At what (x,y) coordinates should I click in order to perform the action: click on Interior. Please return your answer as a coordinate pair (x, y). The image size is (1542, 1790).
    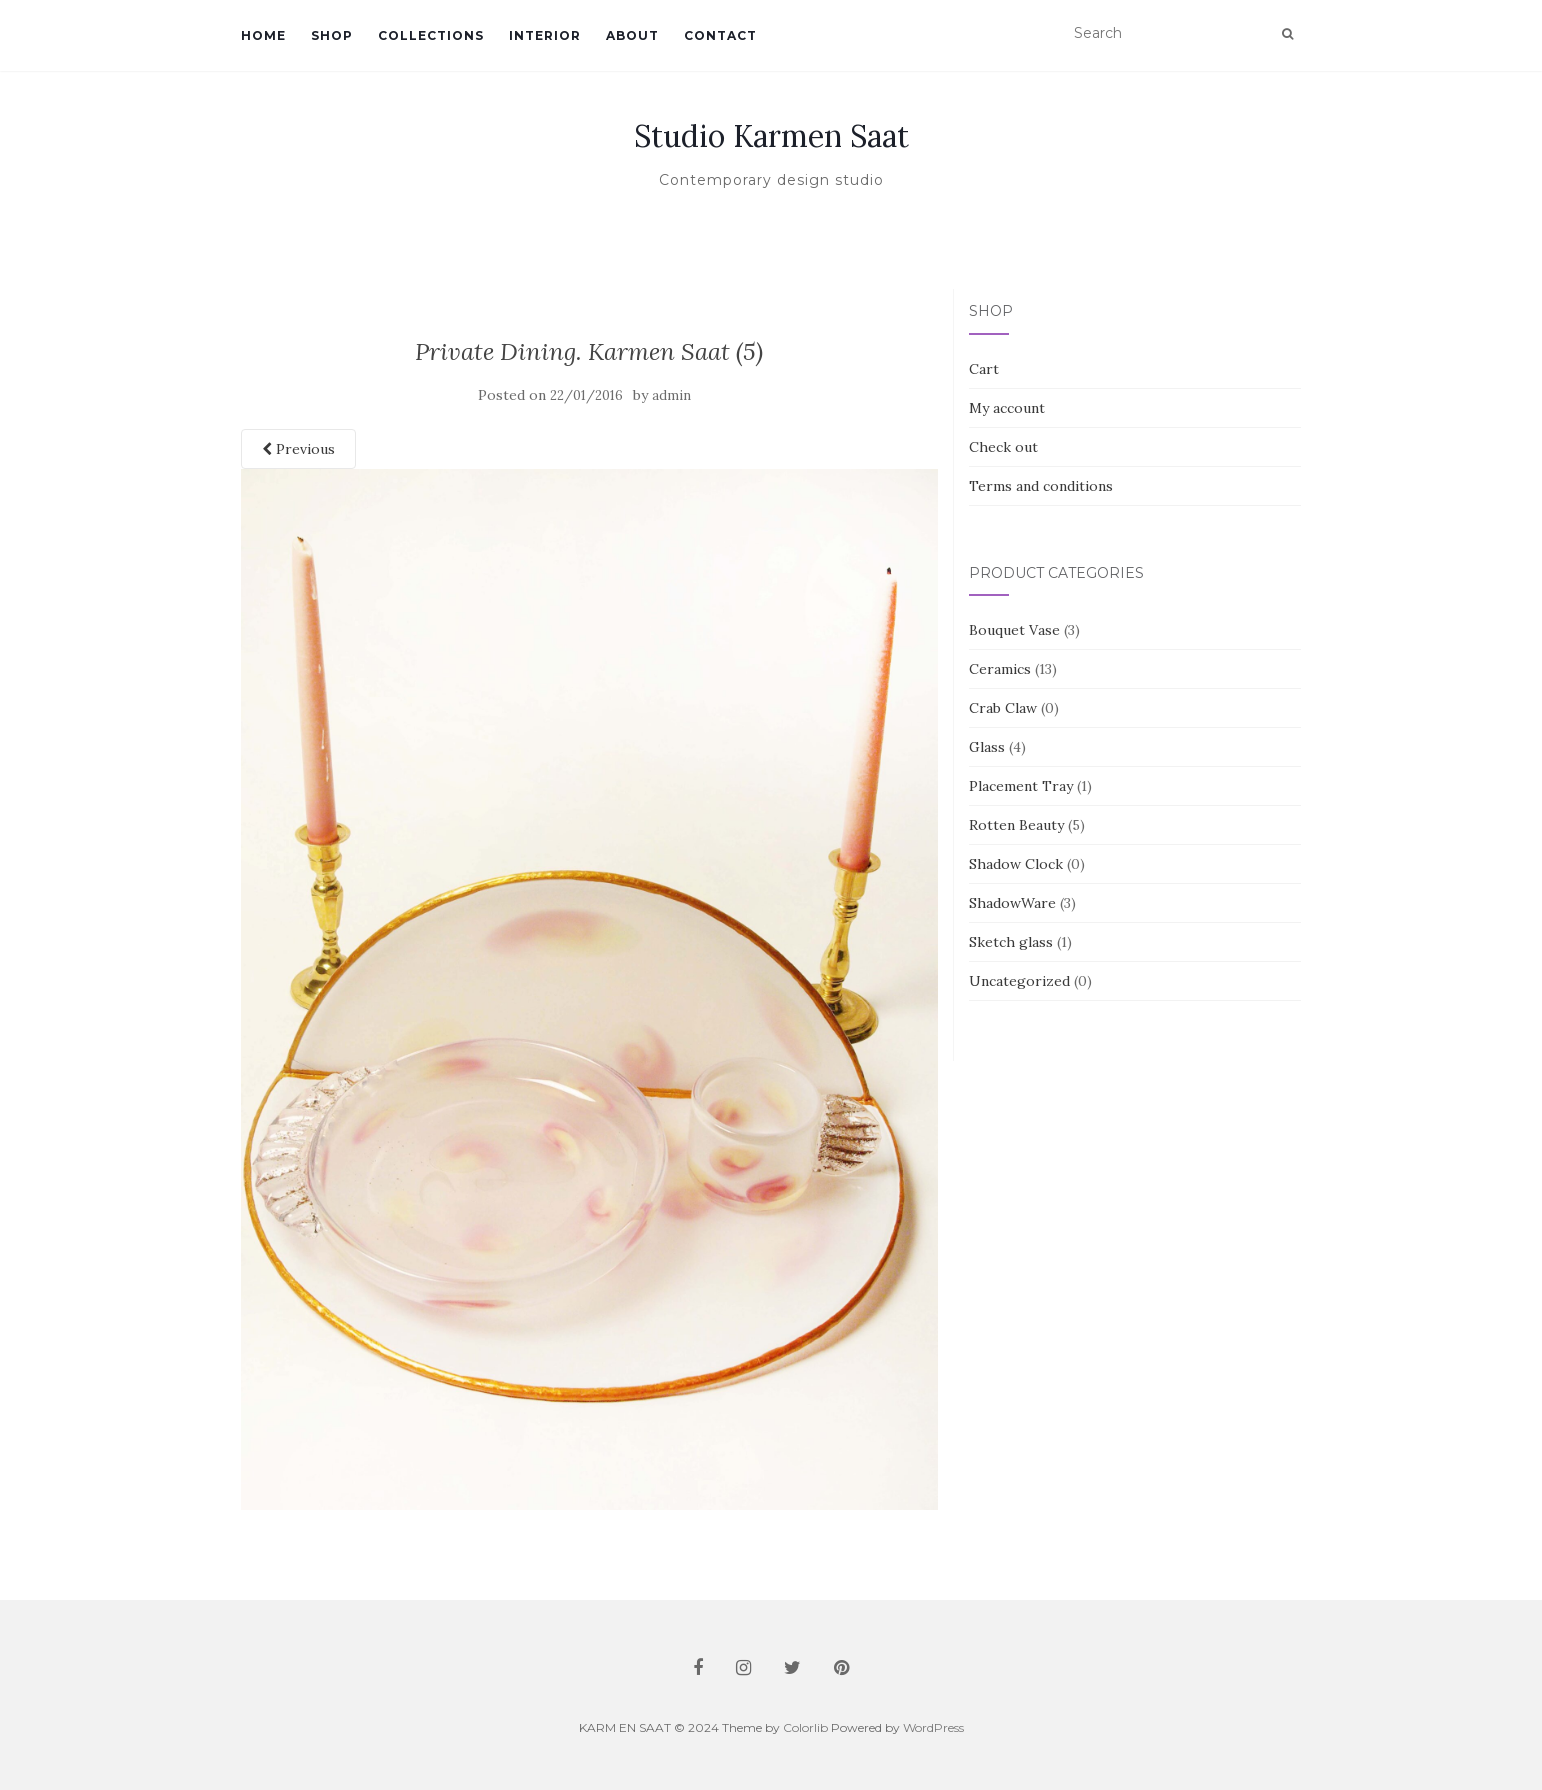
    Looking at the image, I should click on (545, 35).